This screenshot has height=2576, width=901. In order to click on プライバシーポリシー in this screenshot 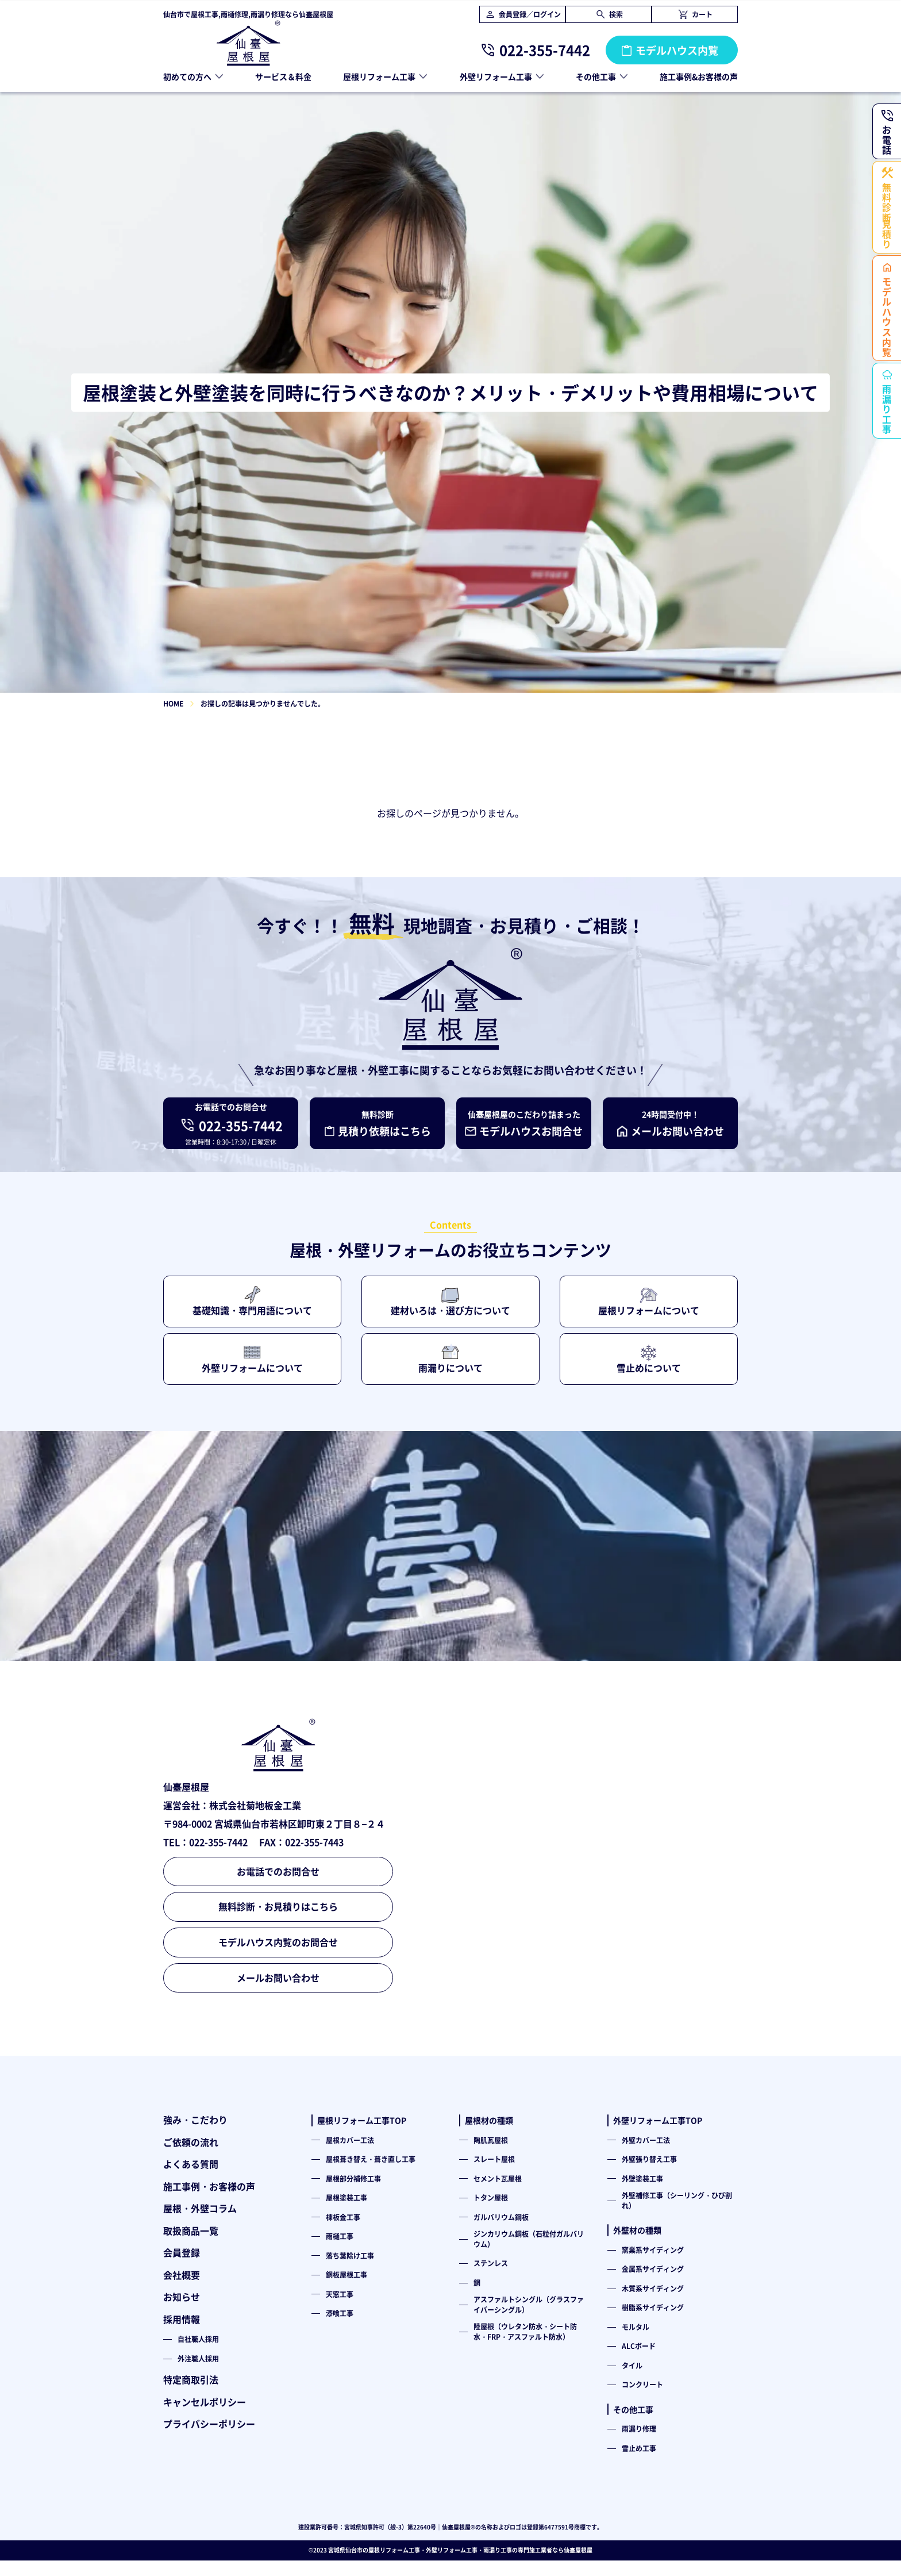, I will do `click(209, 2424)`.